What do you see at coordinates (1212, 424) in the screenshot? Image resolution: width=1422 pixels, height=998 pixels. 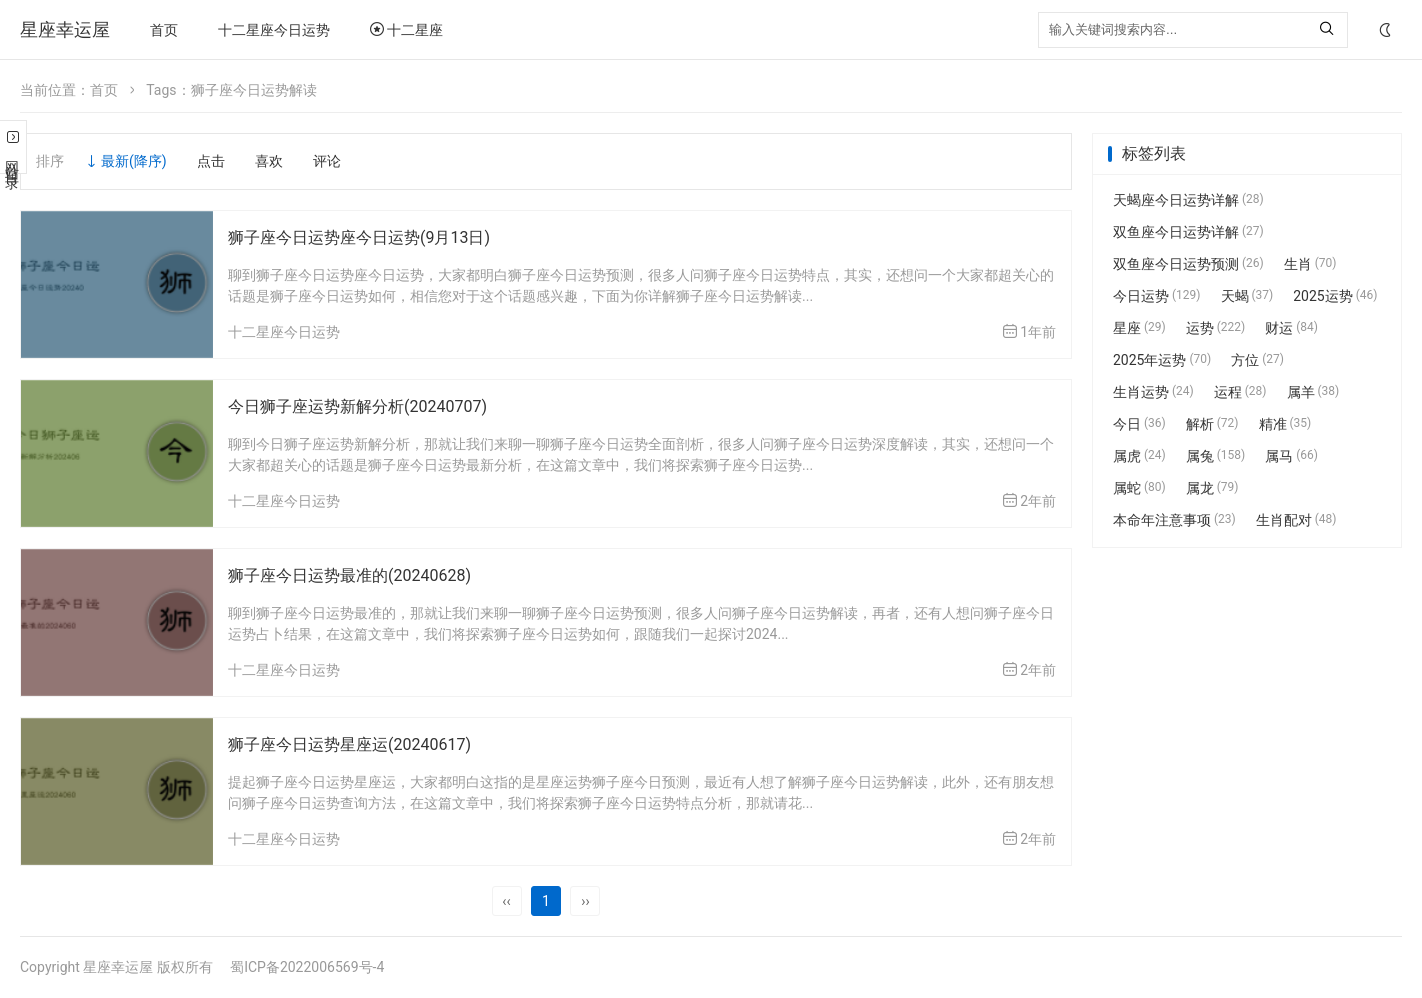 I see `解析` at bounding box center [1212, 424].